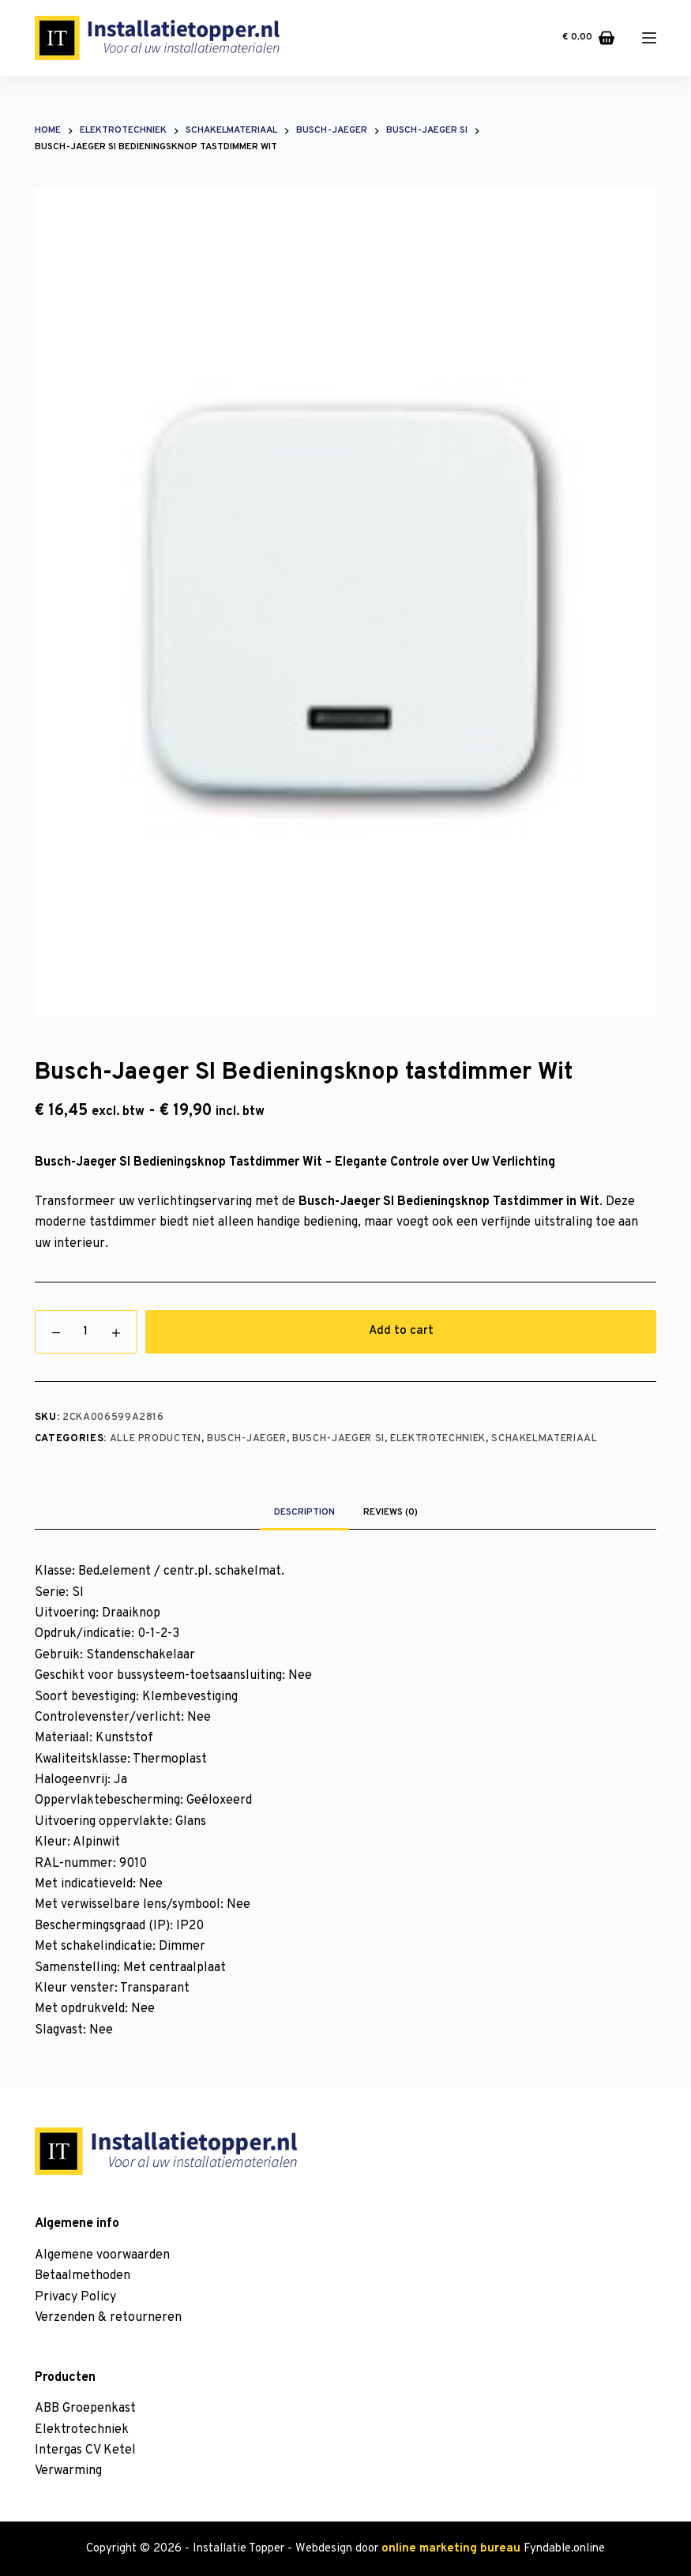 The height and width of the screenshot is (2576, 691). What do you see at coordinates (304, 1512) in the screenshot?
I see `[tab]` at bounding box center [304, 1512].